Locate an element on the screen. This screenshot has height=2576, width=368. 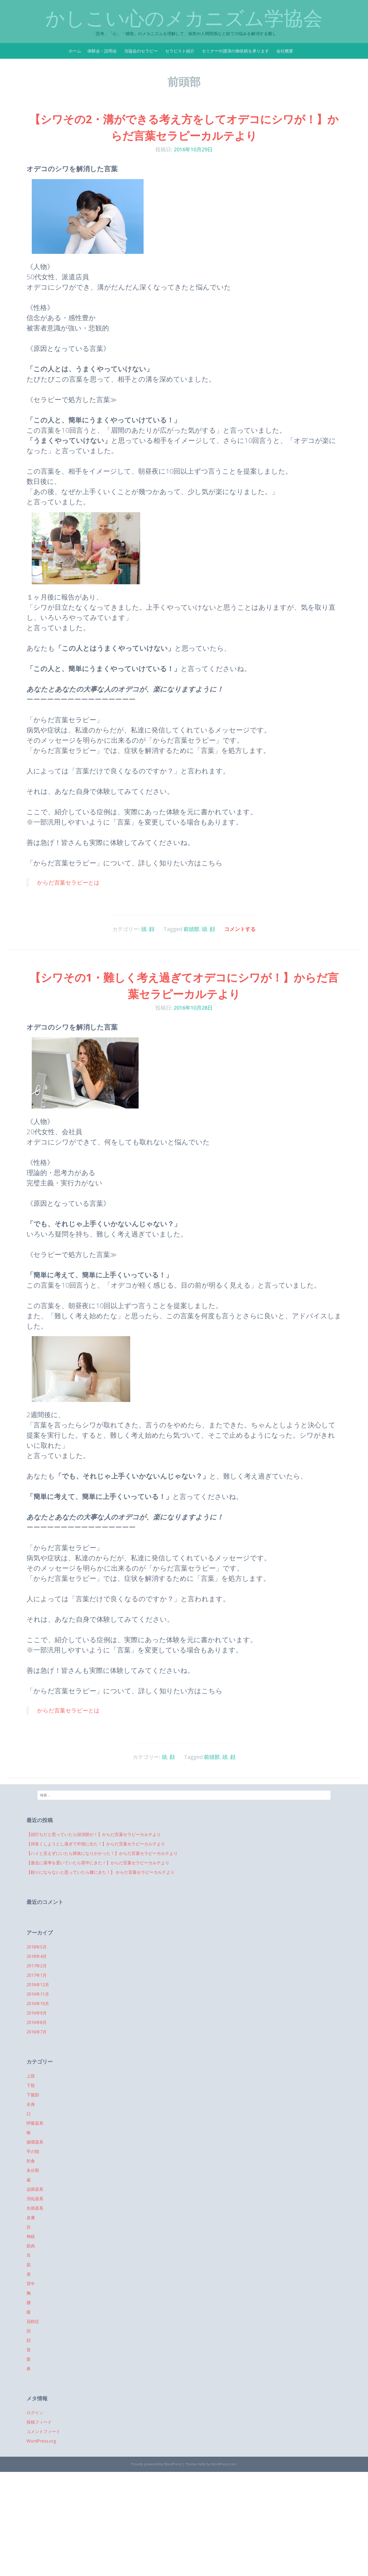
セラピスト紹介 is located at coordinates (179, 51).